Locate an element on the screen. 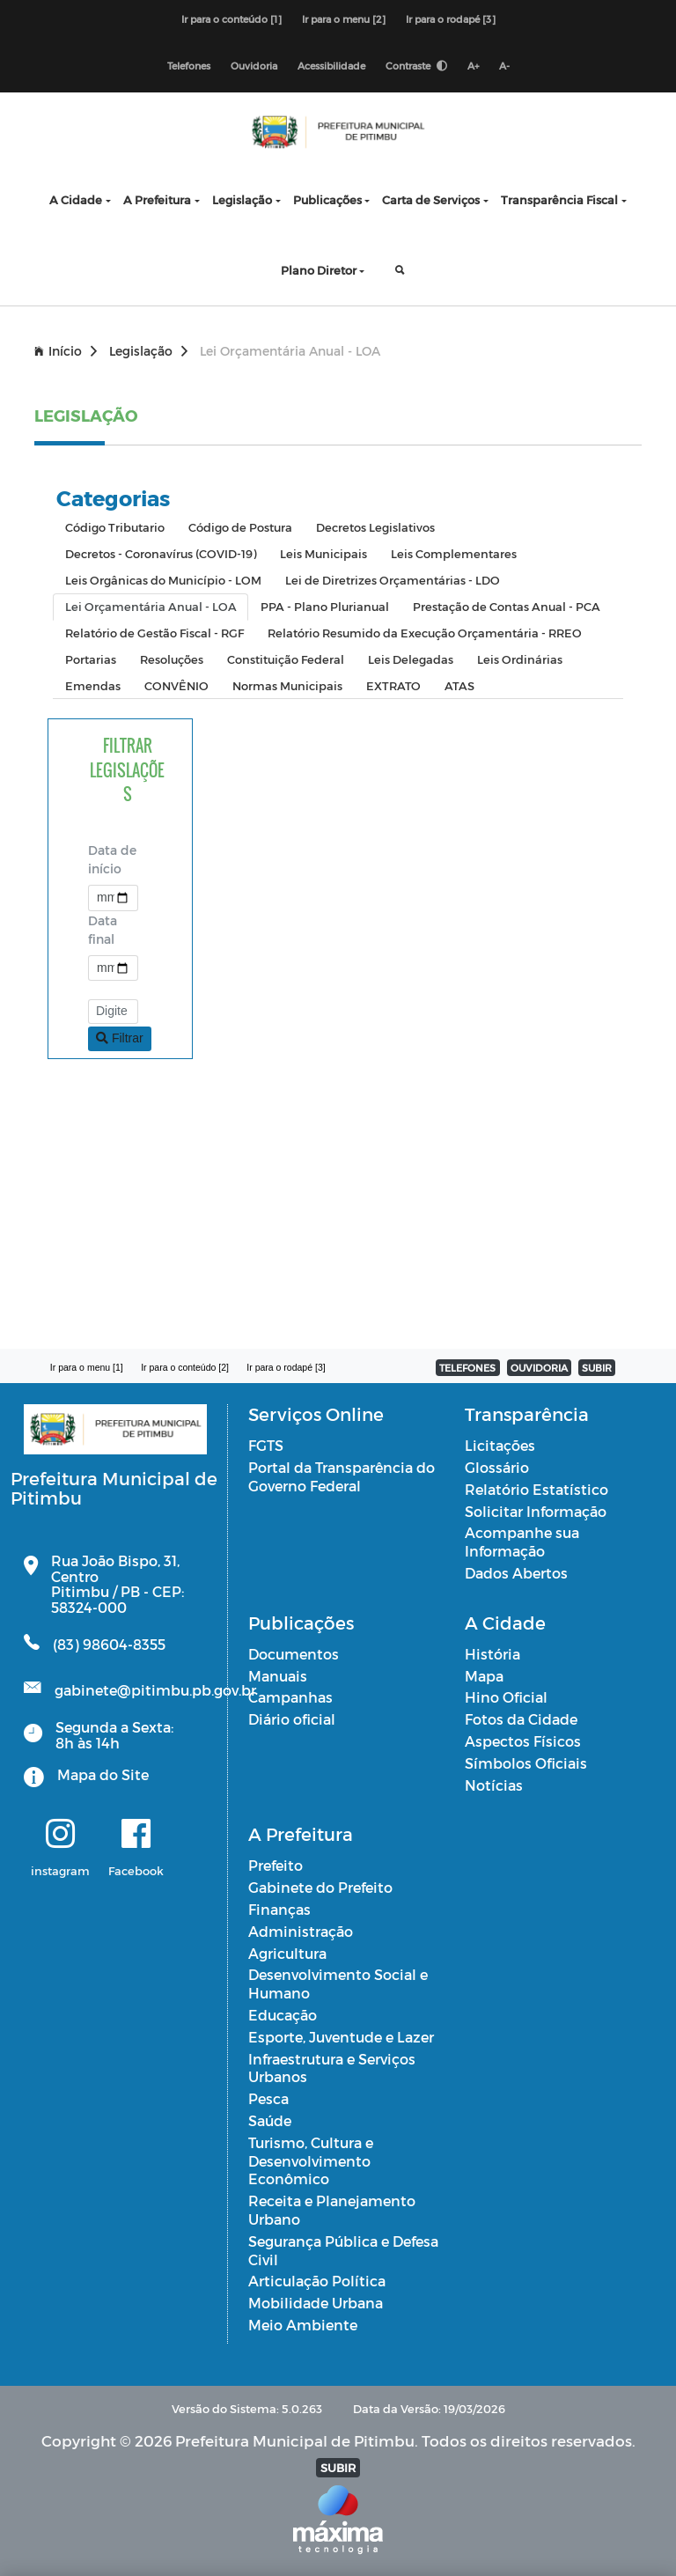  Licitações is located at coordinates (500, 1445).